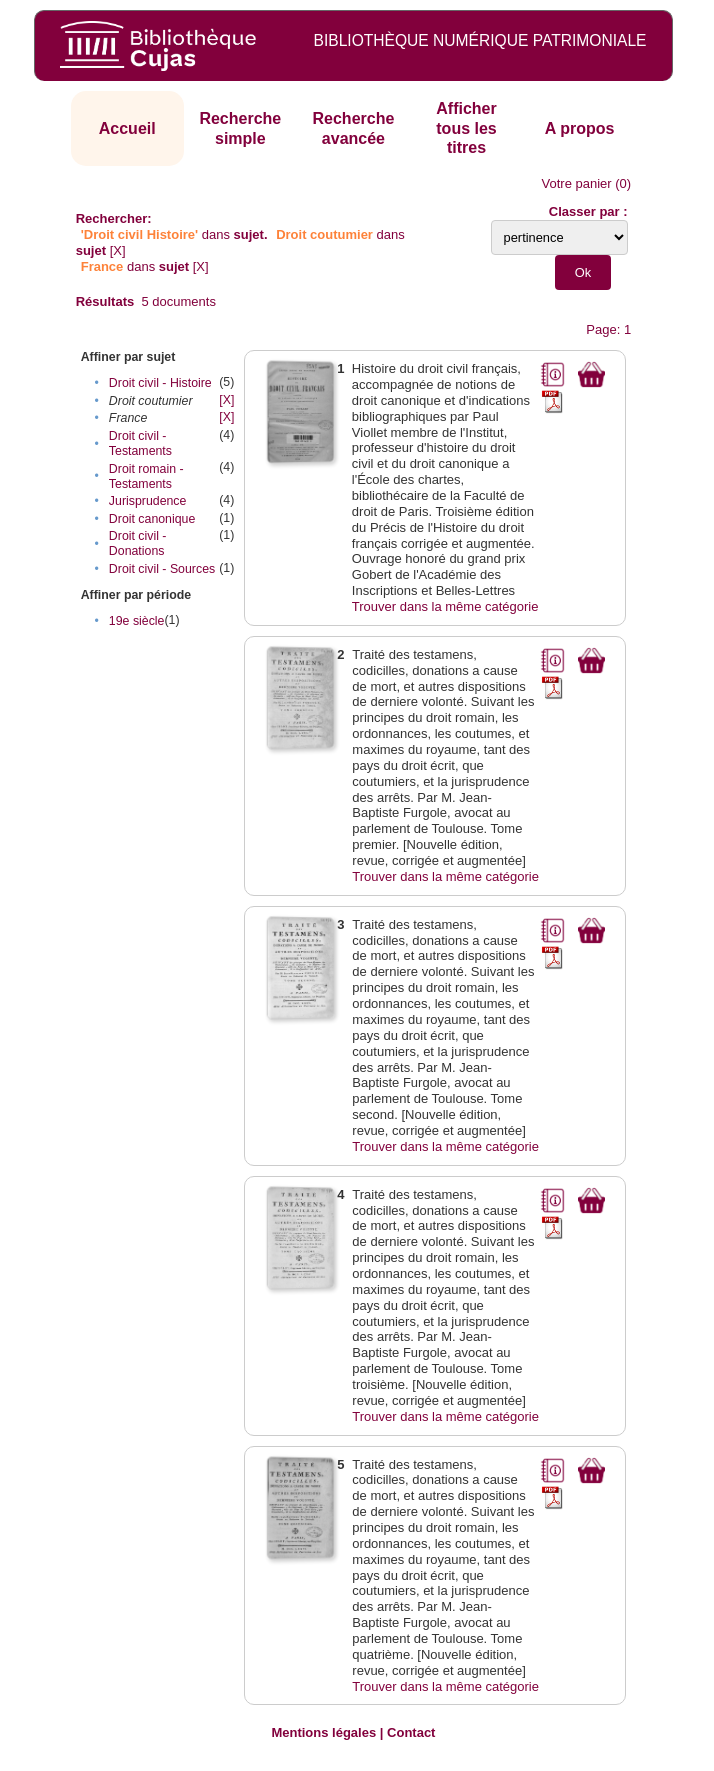  Describe the element at coordinates (466, 128) in the screenshot. I see `Afficher tous les titres` at that location.